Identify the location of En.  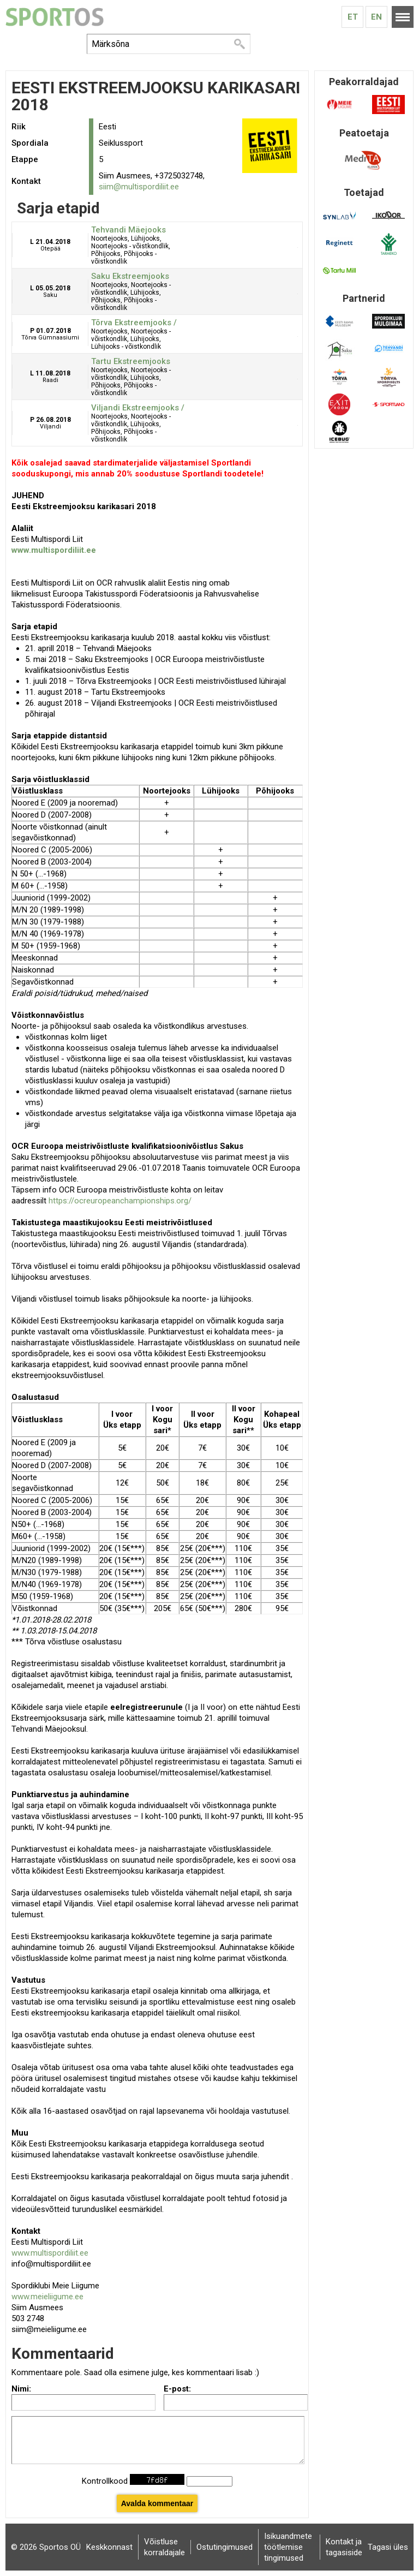
(376, 17).